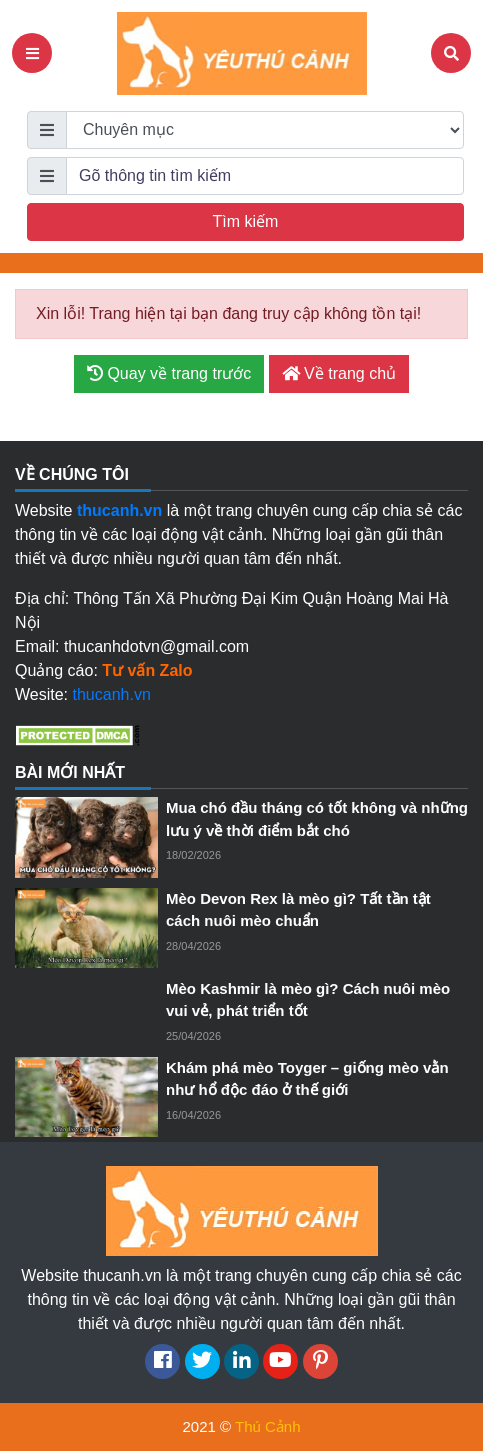 The width and height of the screenshot is (483, 1451). Describe the element at coordinates (298, 910) in the screenshot. I see `Mèo Devon Rex là mèo gì? Tất tần tật cách nuôi mèo chuẩn` at that location.